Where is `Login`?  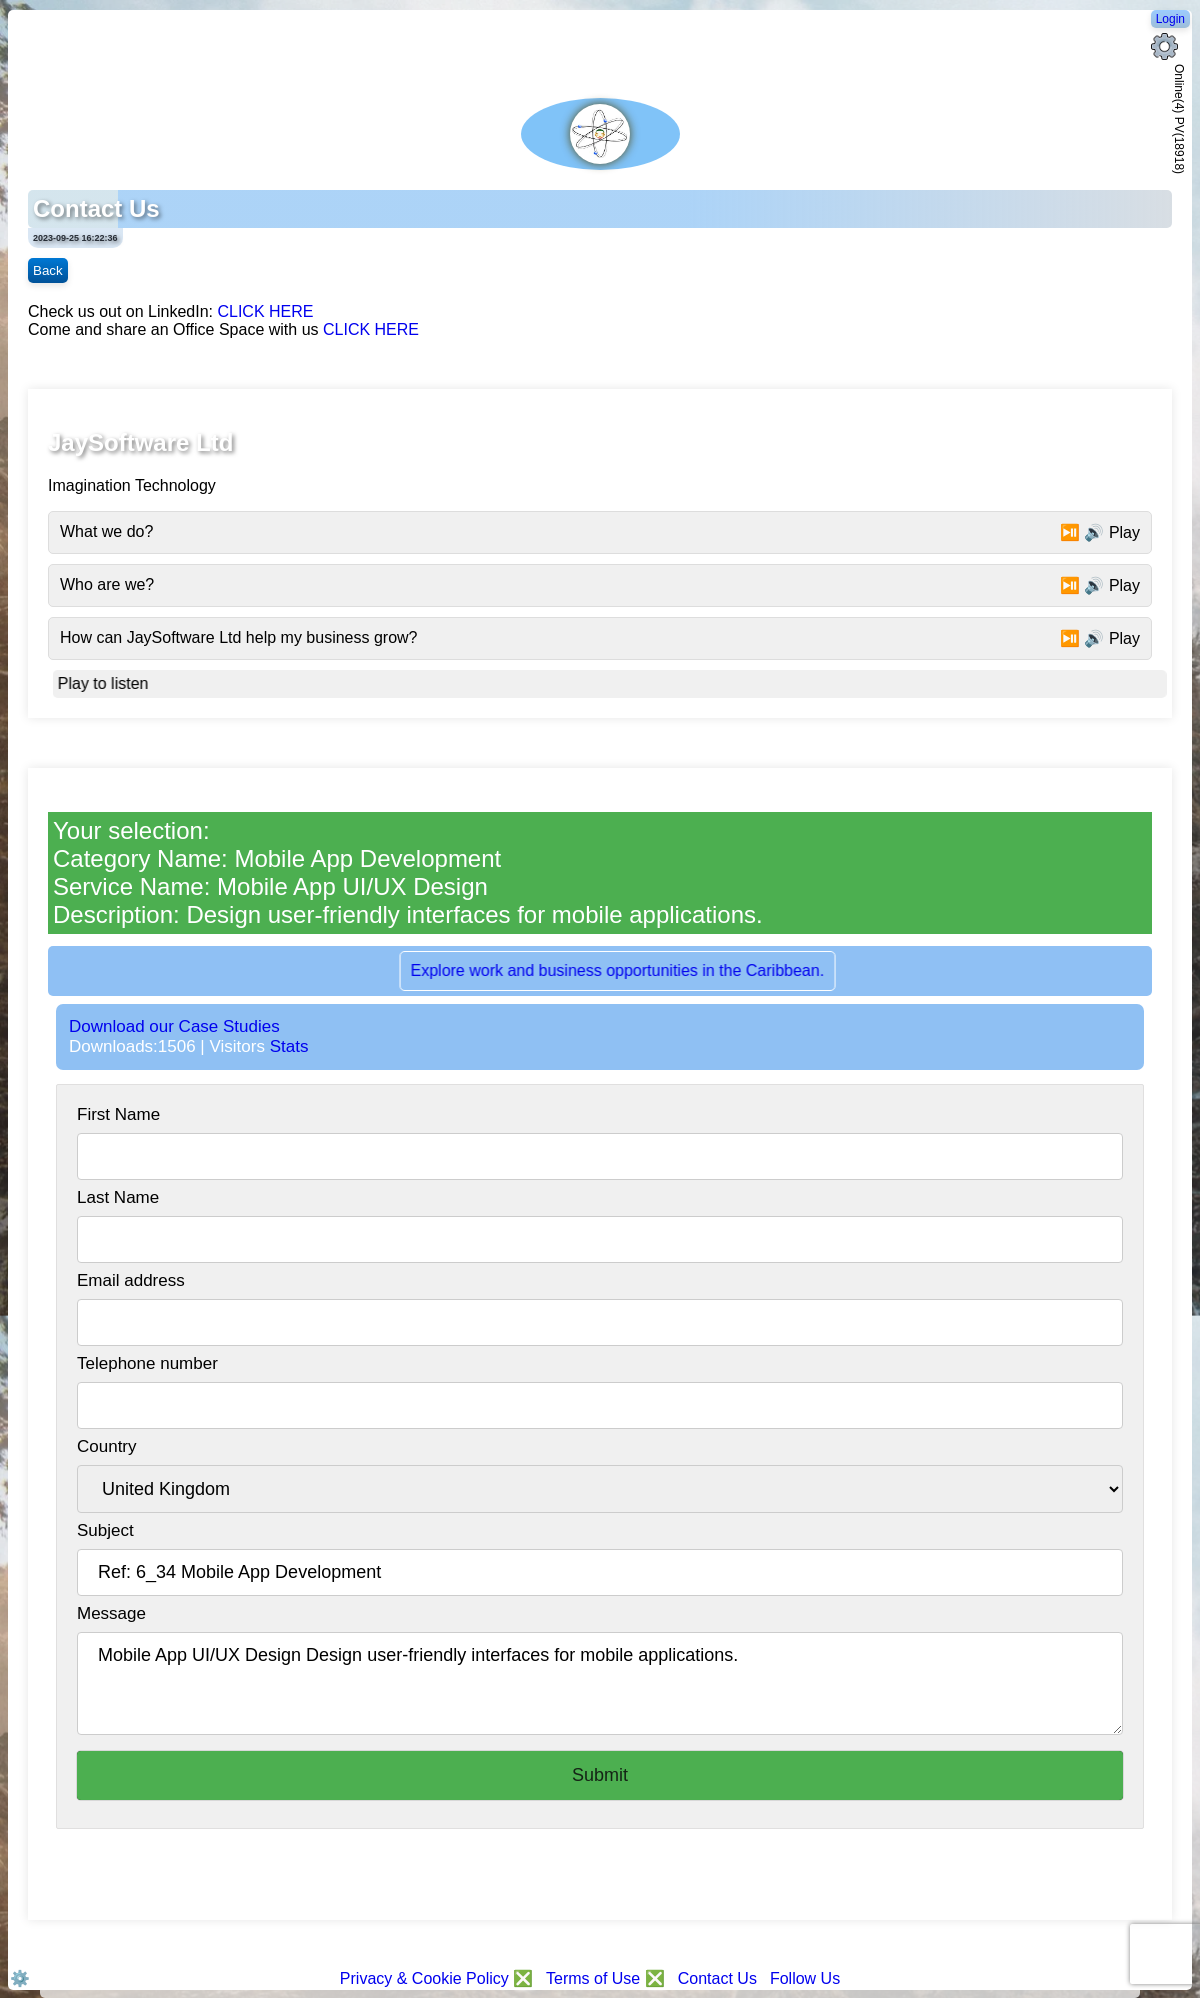
Login is located at coordinates (1170, 19).